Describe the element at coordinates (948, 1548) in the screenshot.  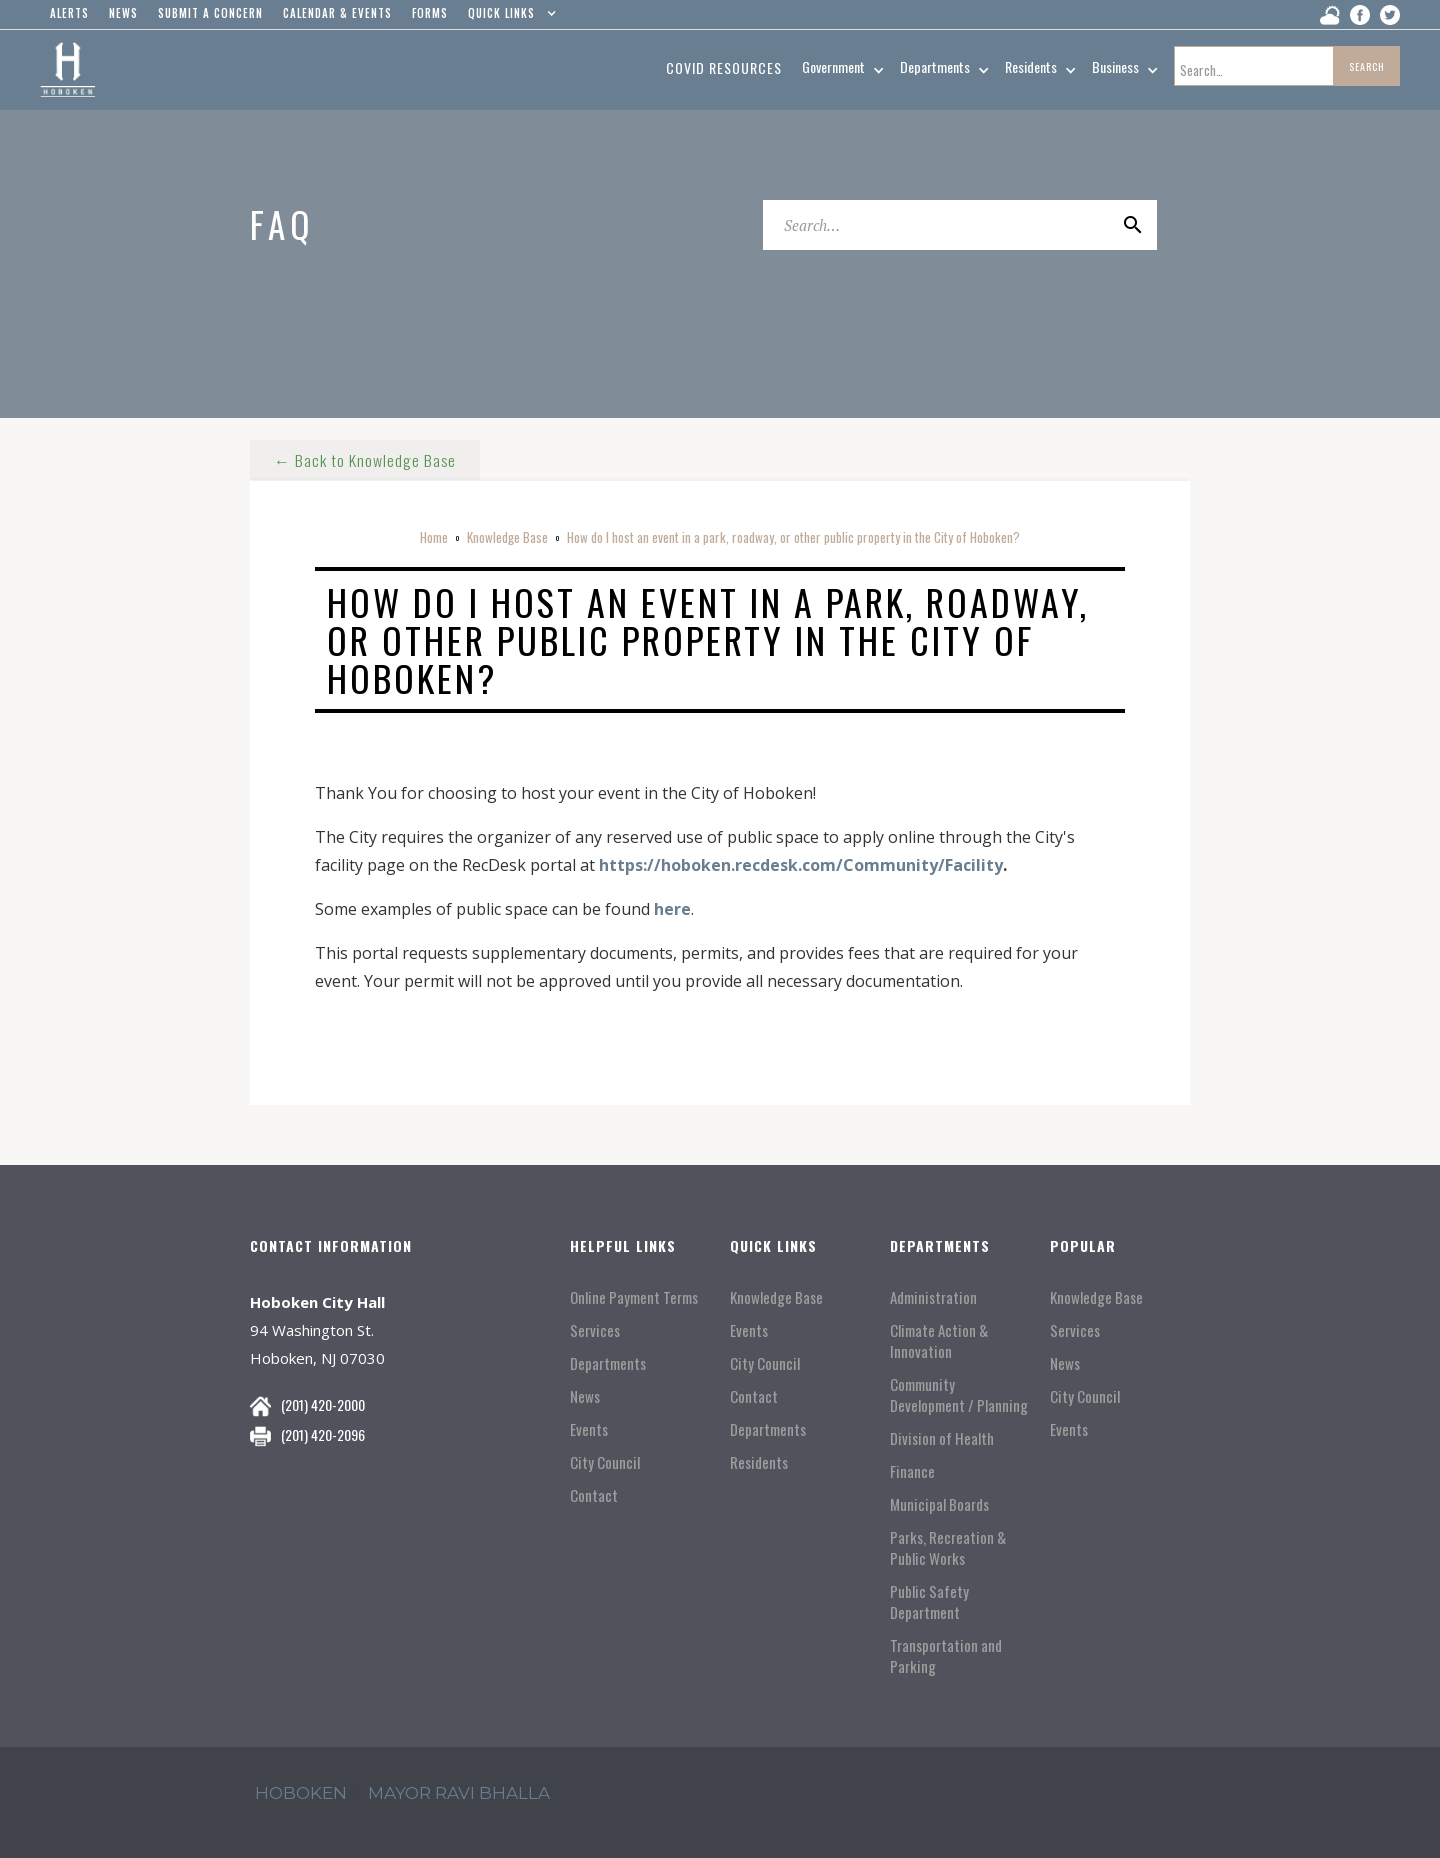
I see `Parks, Recreation & Public Works` at that location.